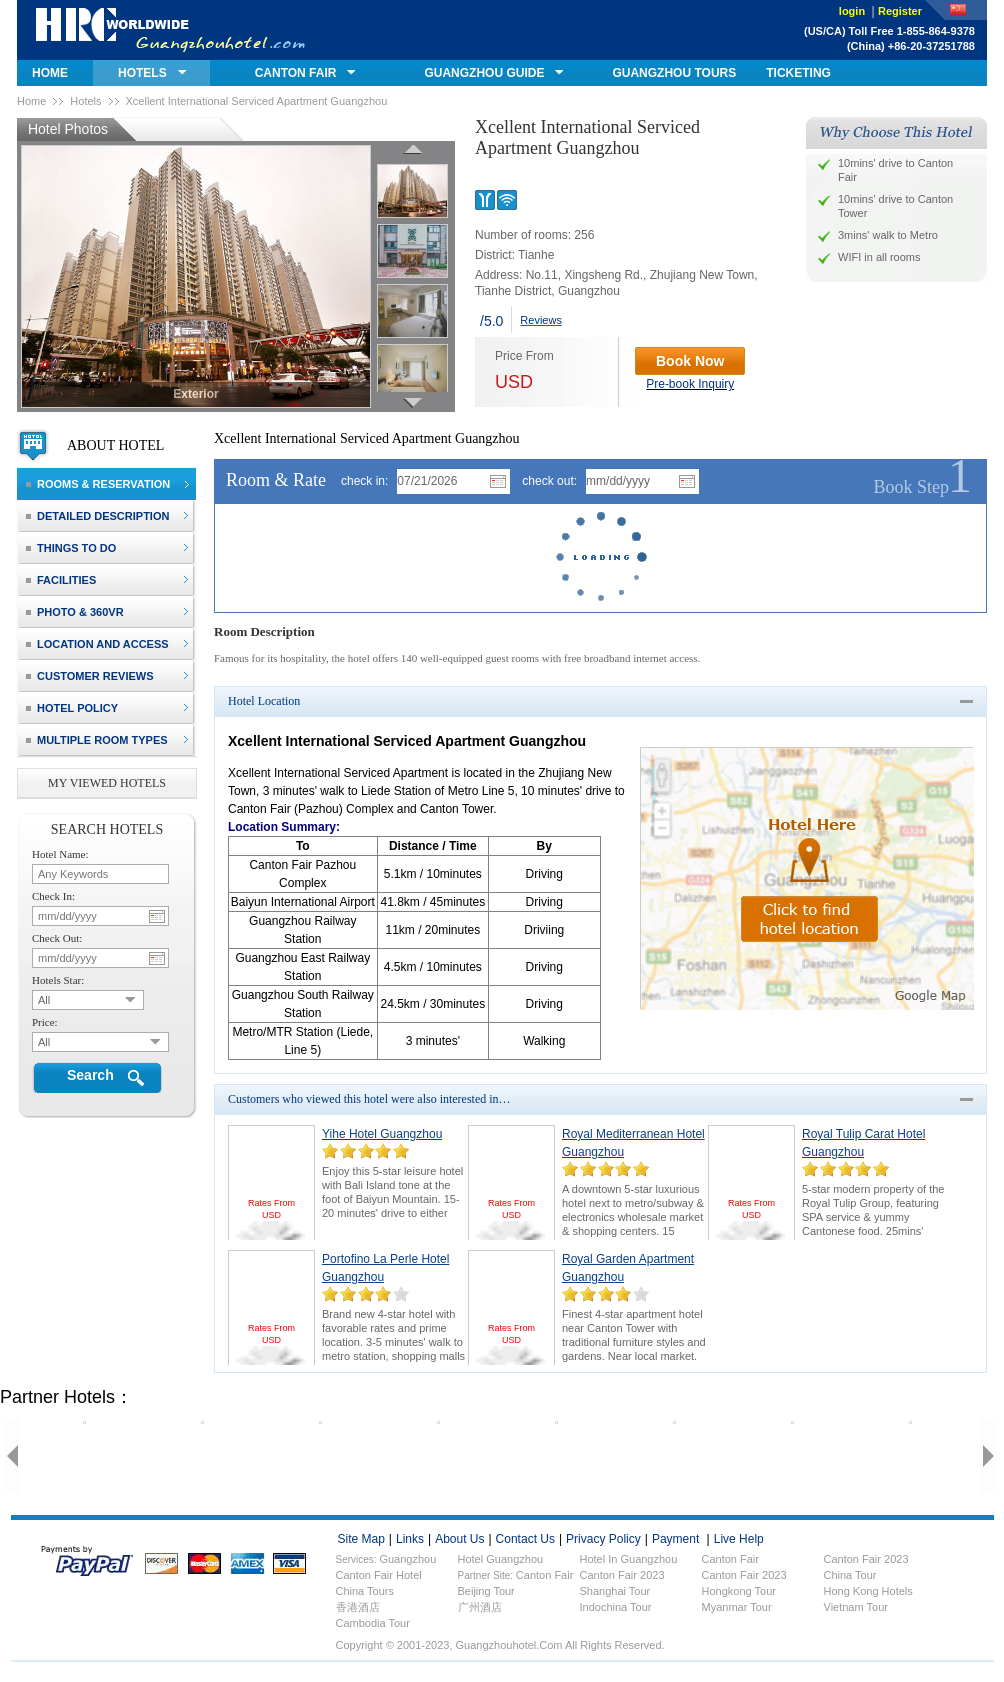  What do you see at coordinates (358, 1607) in the screenshot?
I see `香港酒店` at bounding box center [358, 1607].